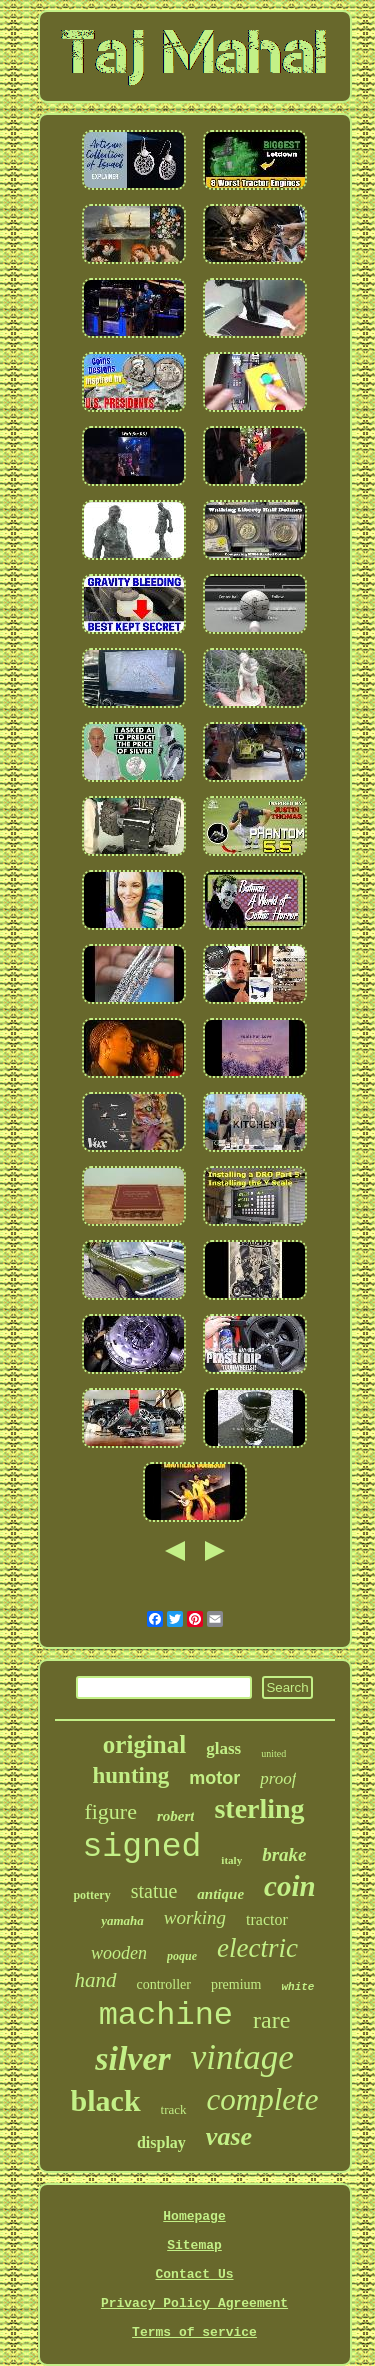 The height and width of the screenshot is (2366, 375). What do you see at coordinates (144, 1744) in the screenshot?
I see `original` at bounding box center [144, 1744].